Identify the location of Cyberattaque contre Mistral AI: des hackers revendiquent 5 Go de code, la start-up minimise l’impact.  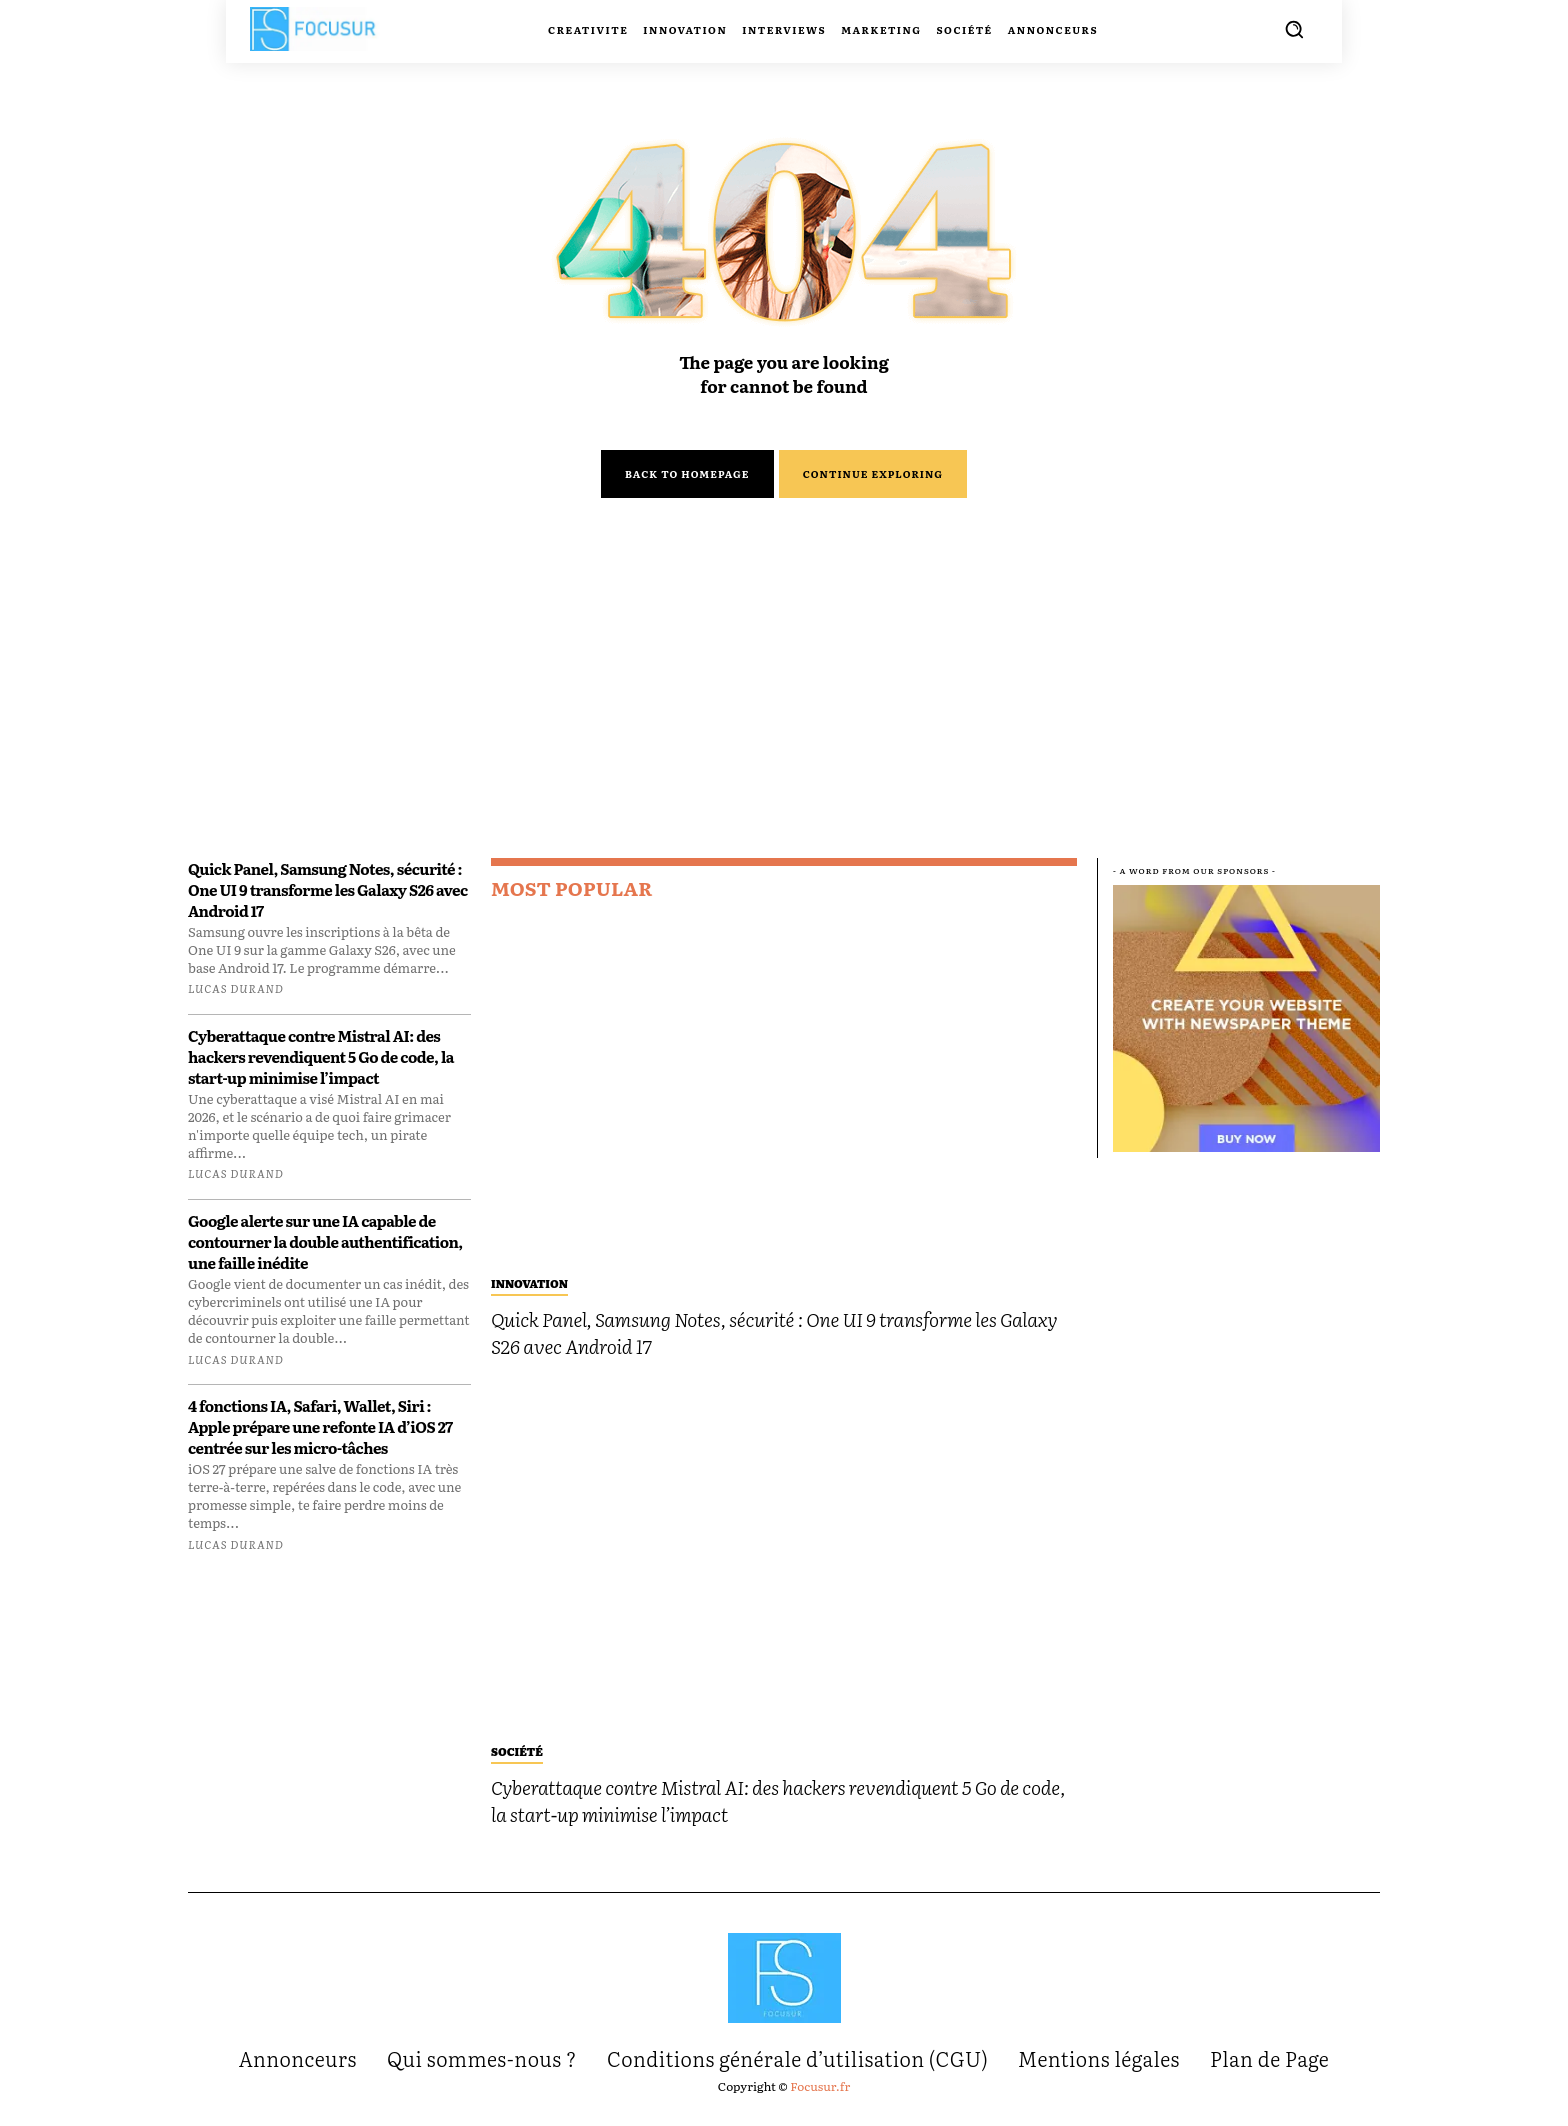
(321, 1070).